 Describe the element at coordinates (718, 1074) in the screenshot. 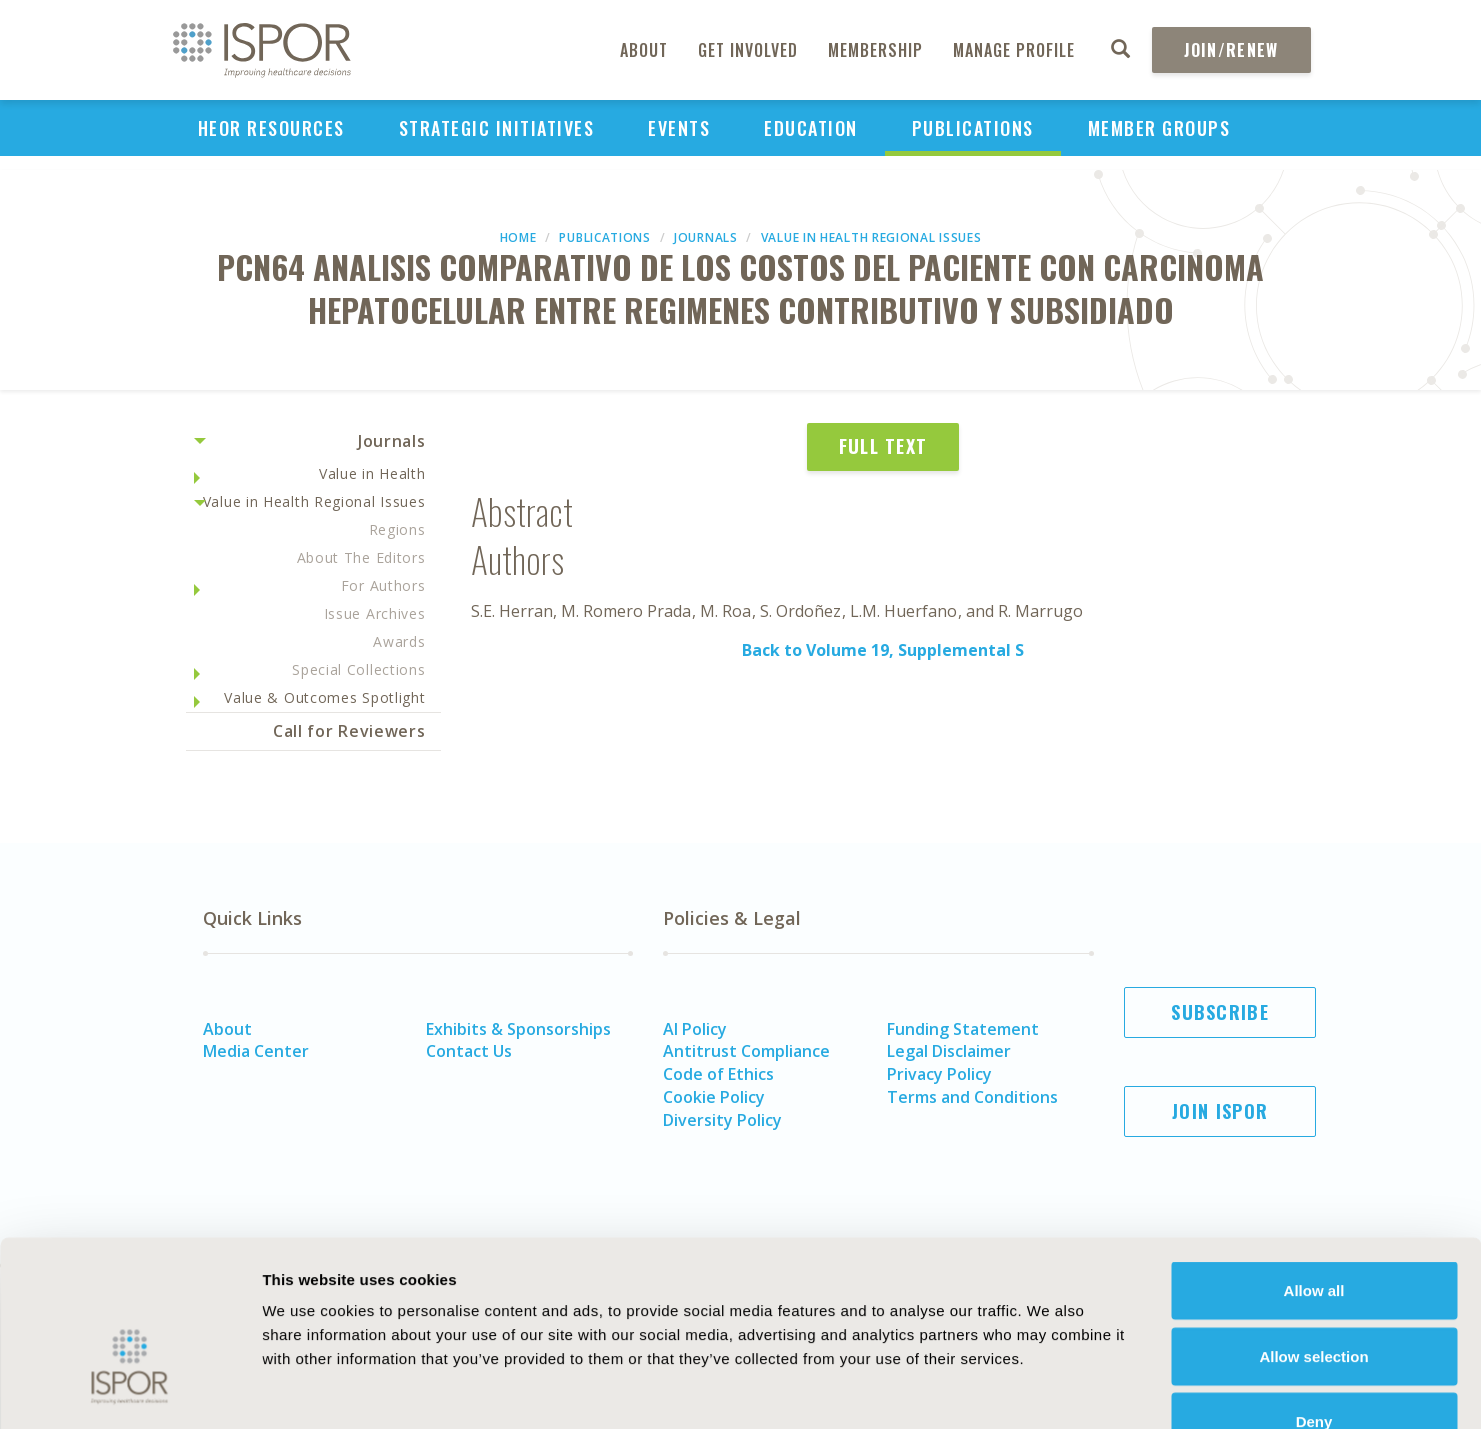

I see `Code of Ethics` at that location.